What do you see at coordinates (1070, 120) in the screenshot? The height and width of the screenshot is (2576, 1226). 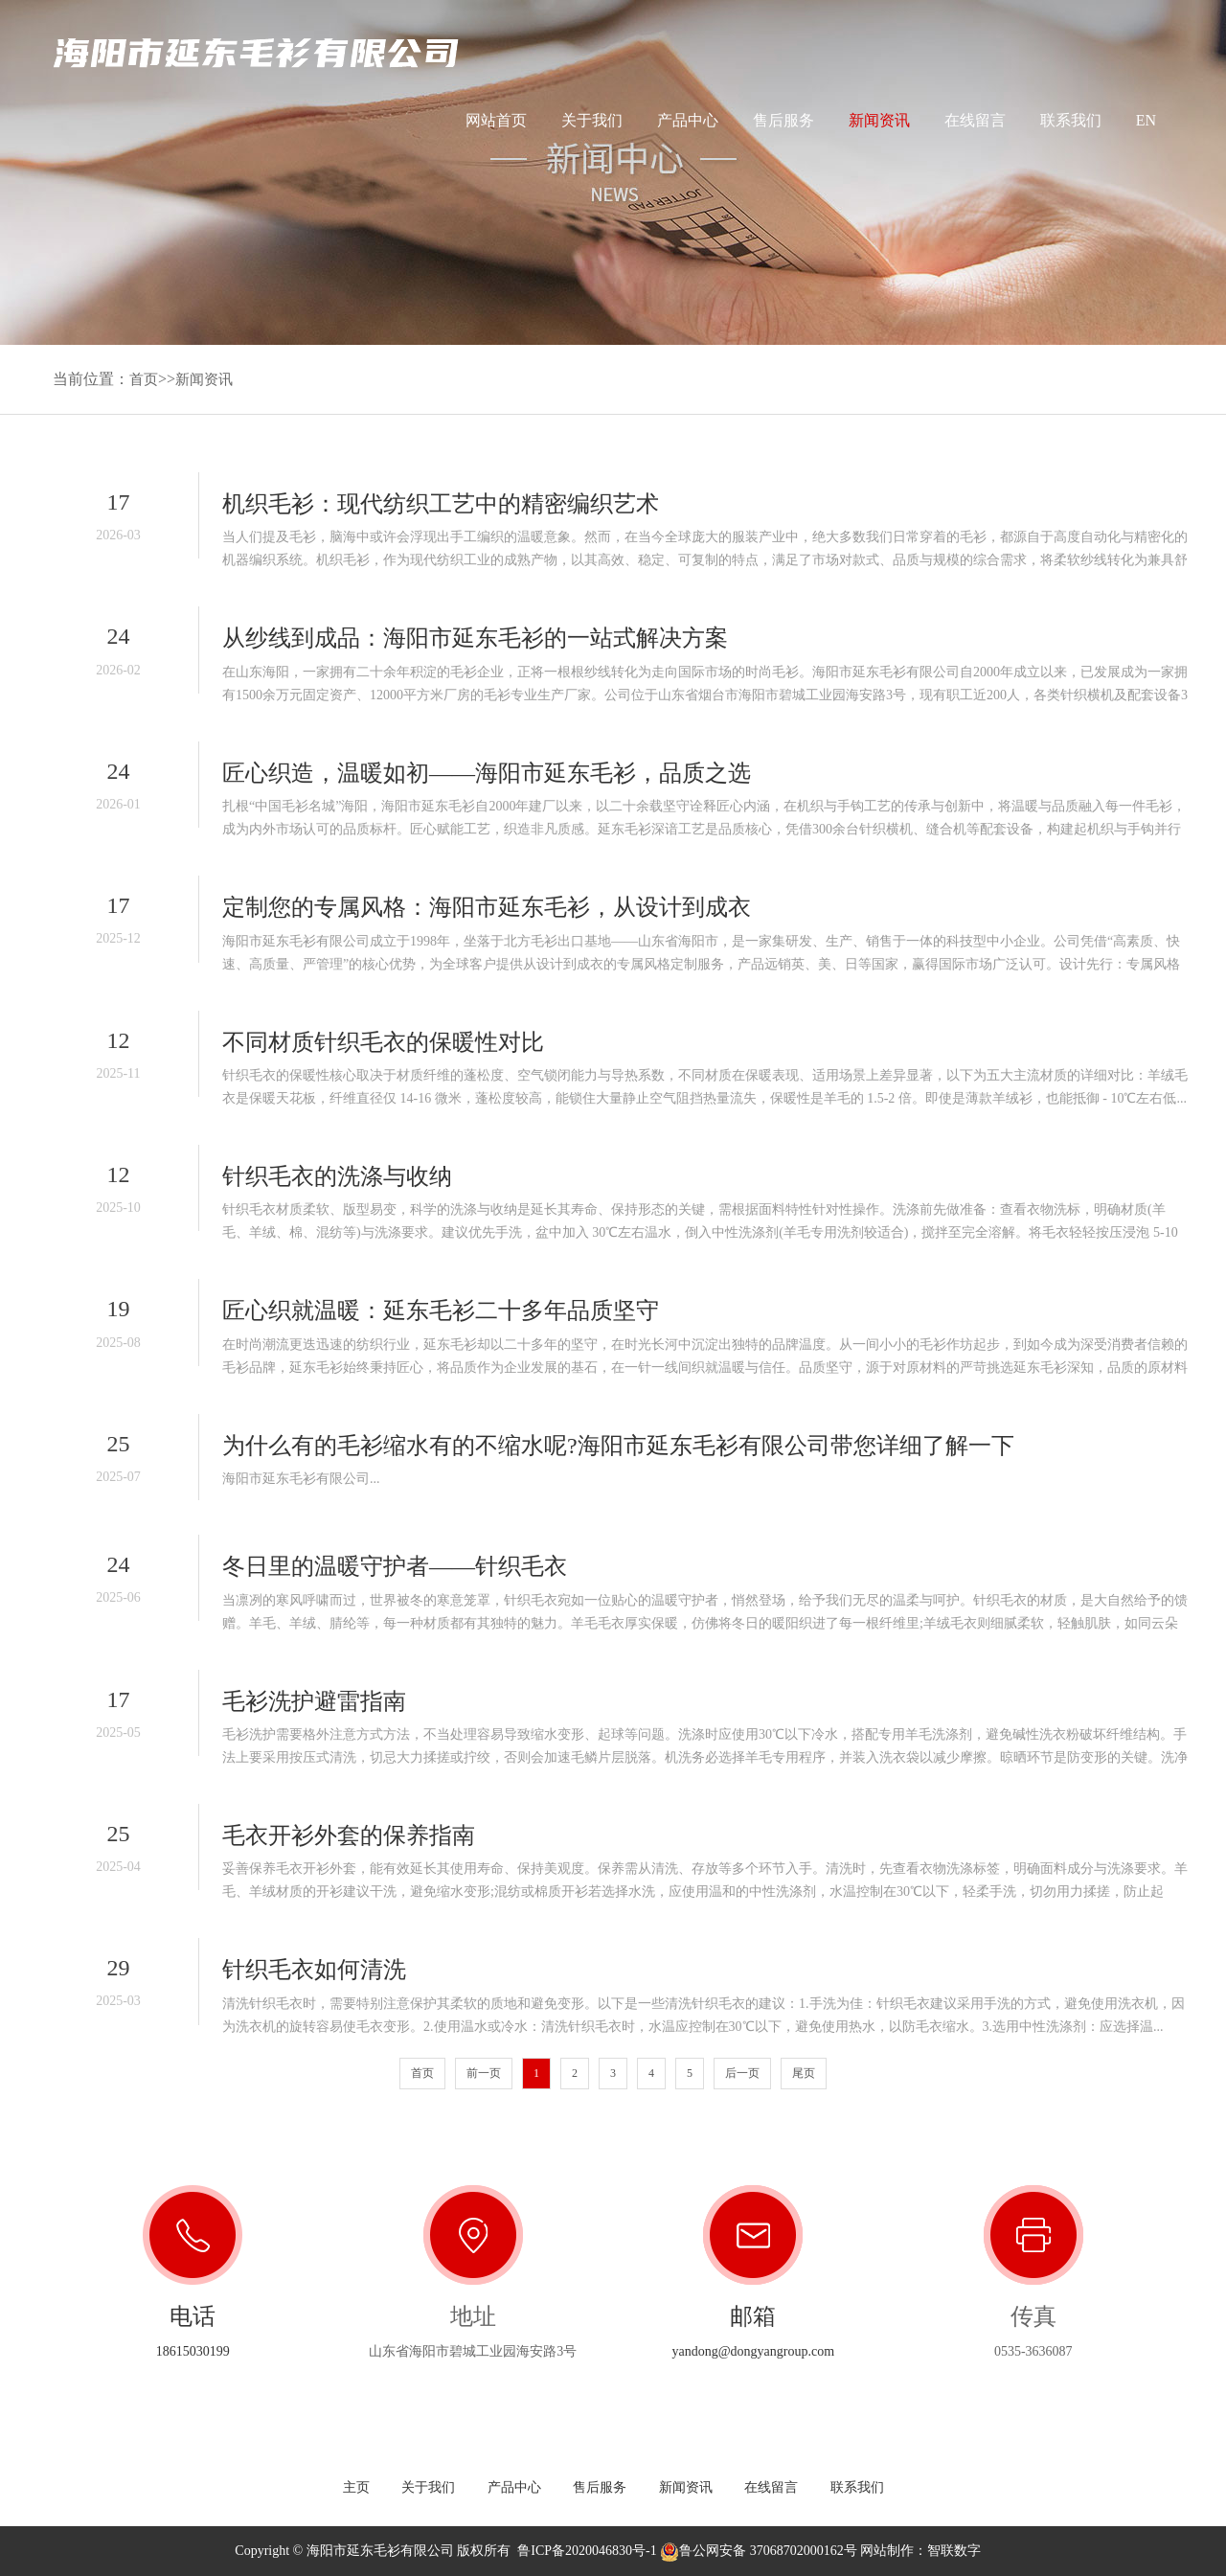 I see `联系我们` at bounding box center [1070, 120].